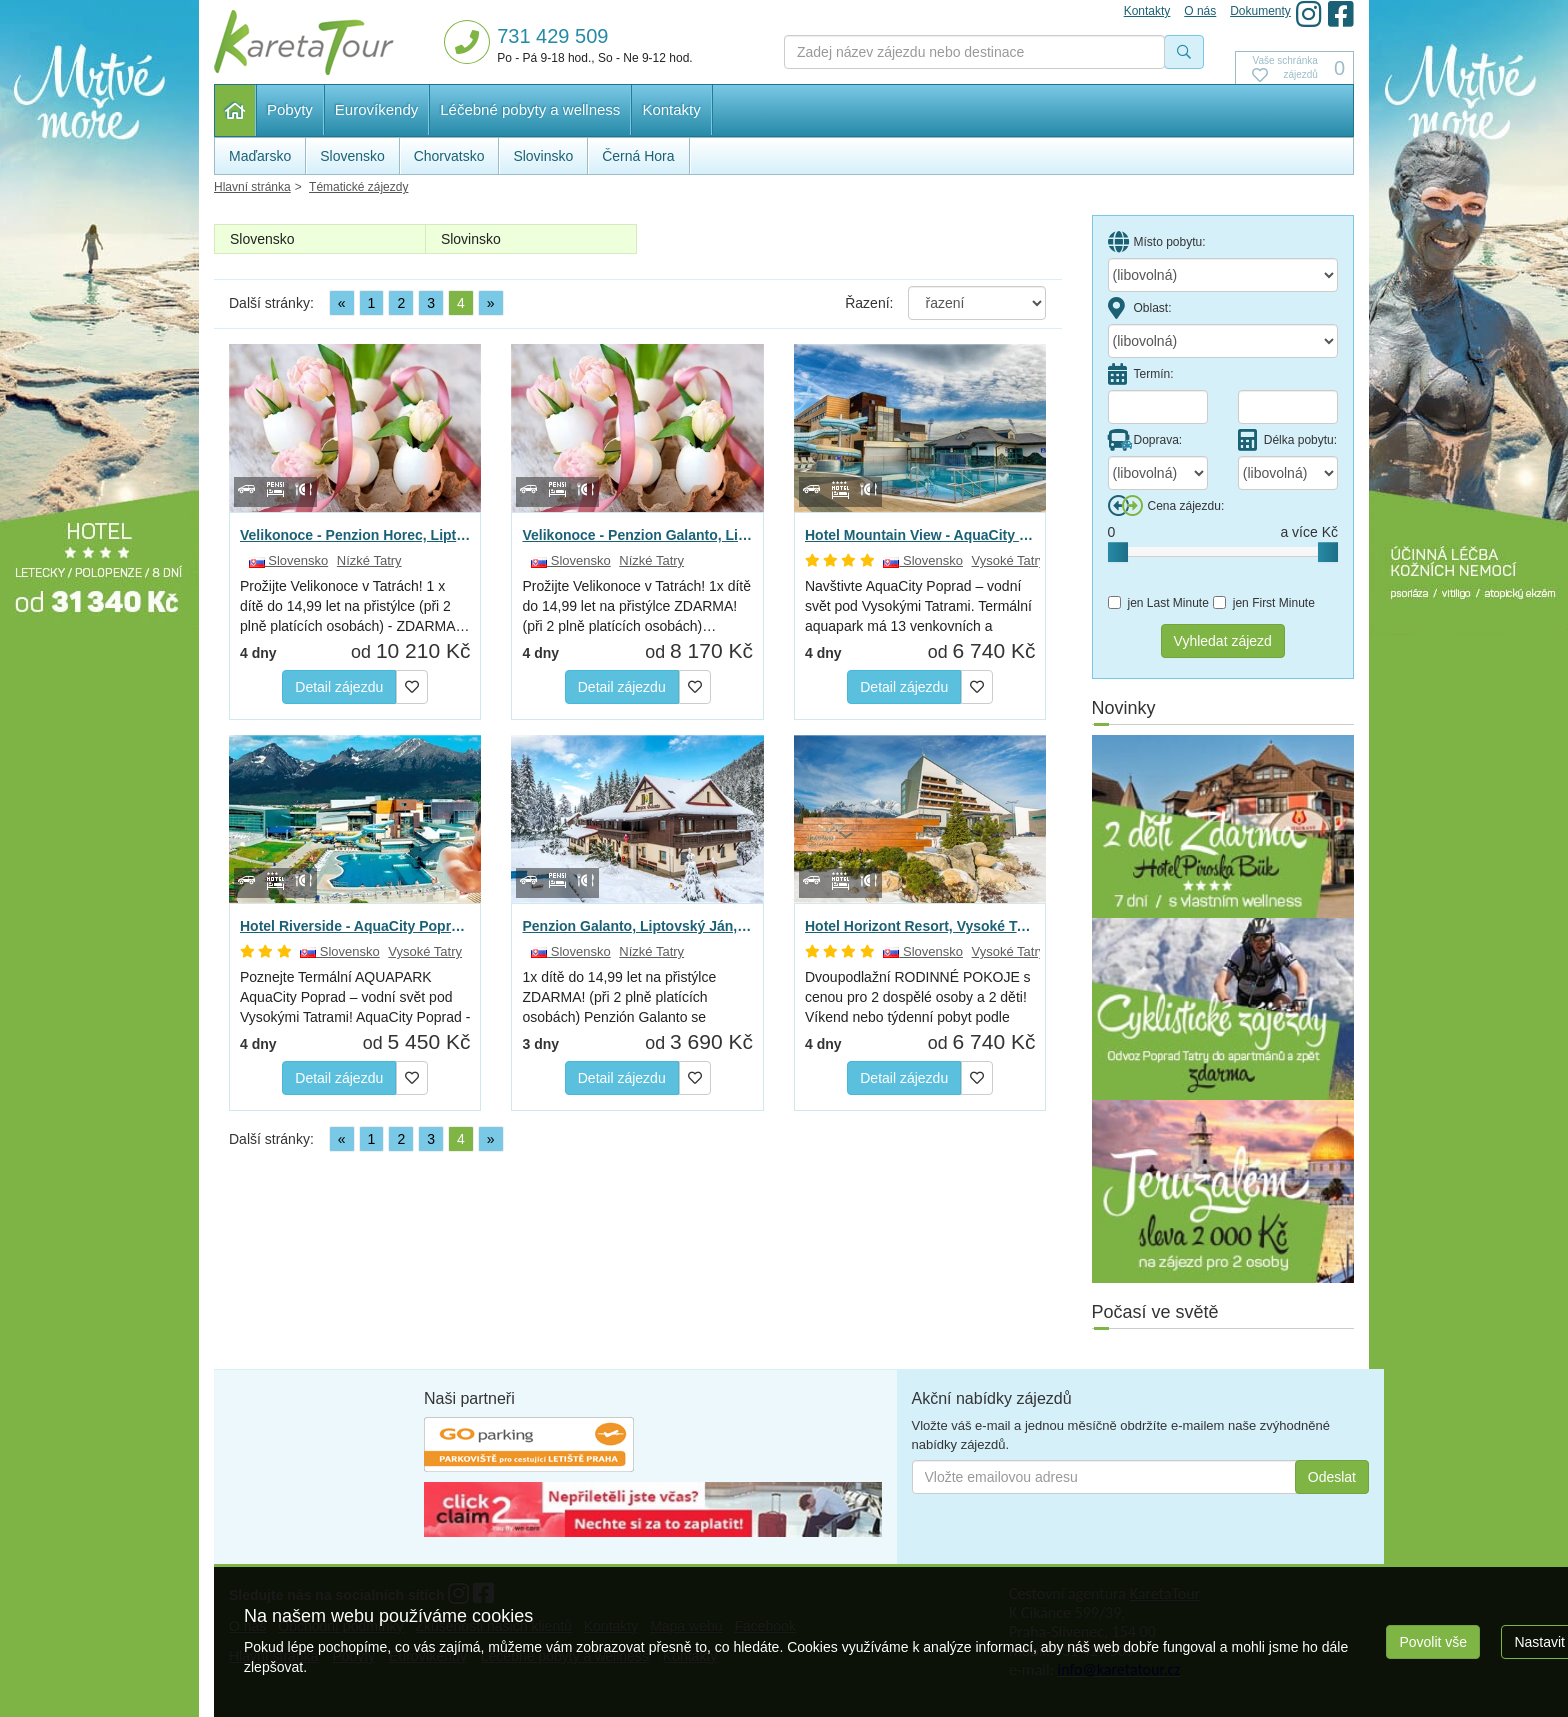 Image resolution: width=1568 pixels, height=1717 pixels. I want to click on O nás, so click(1200, 11).